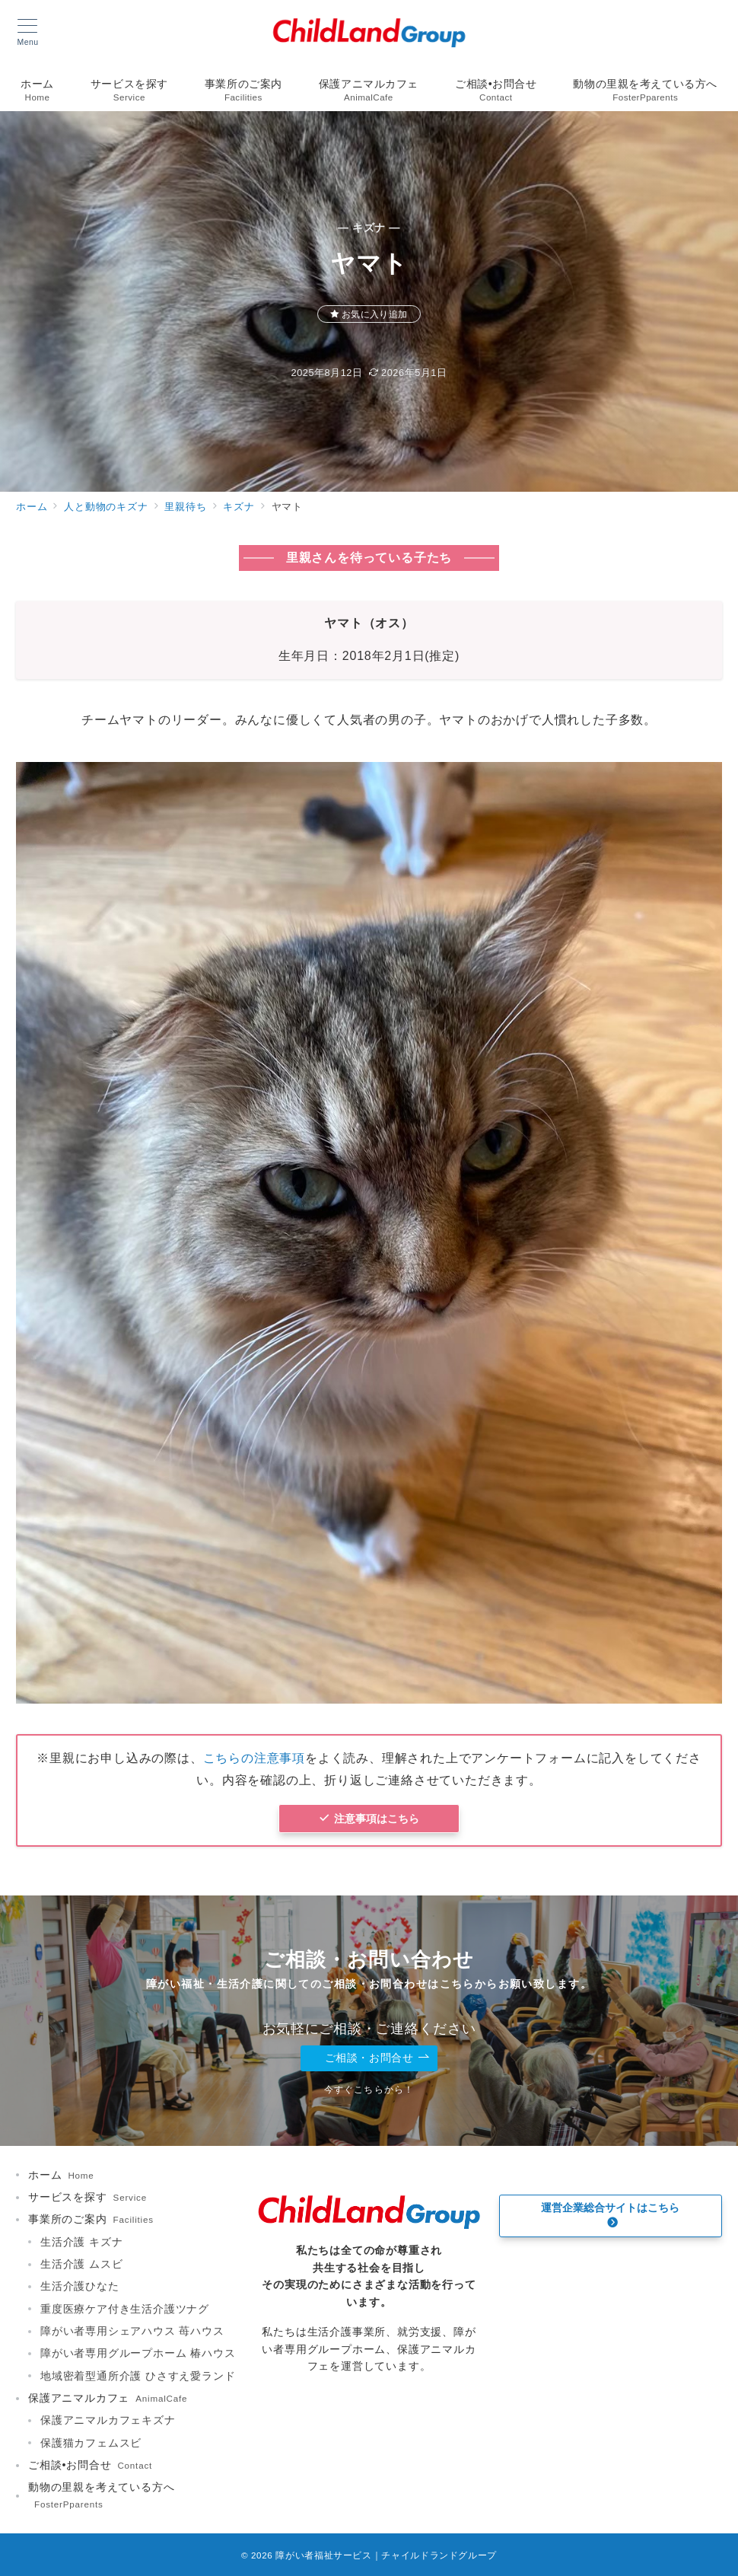 This screenshot has width=738, height=2576. What do you see at coordinates (79, 2286) in the screenshot?
I see `生活介護ひなた` at bounding box center [79, 2286].